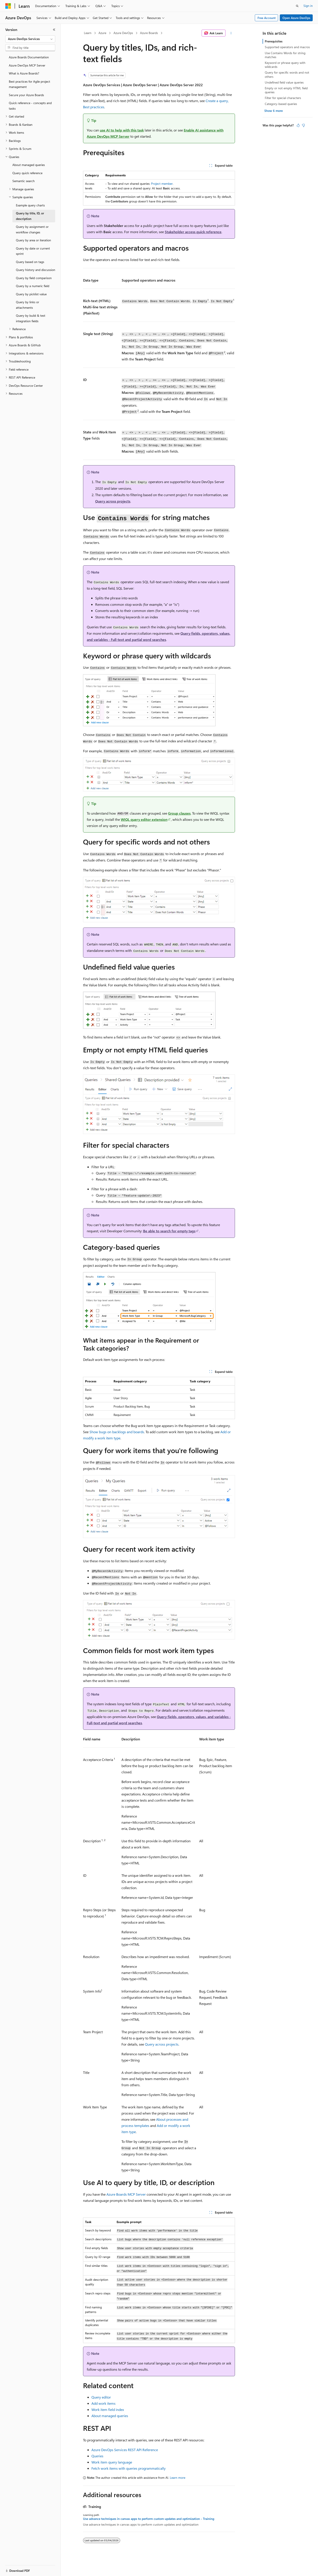 Image resolution: width=318 pixels, height=2576 pixels. I want to click on Azure DevOps Services REST API Reference, so click(124, 2449).